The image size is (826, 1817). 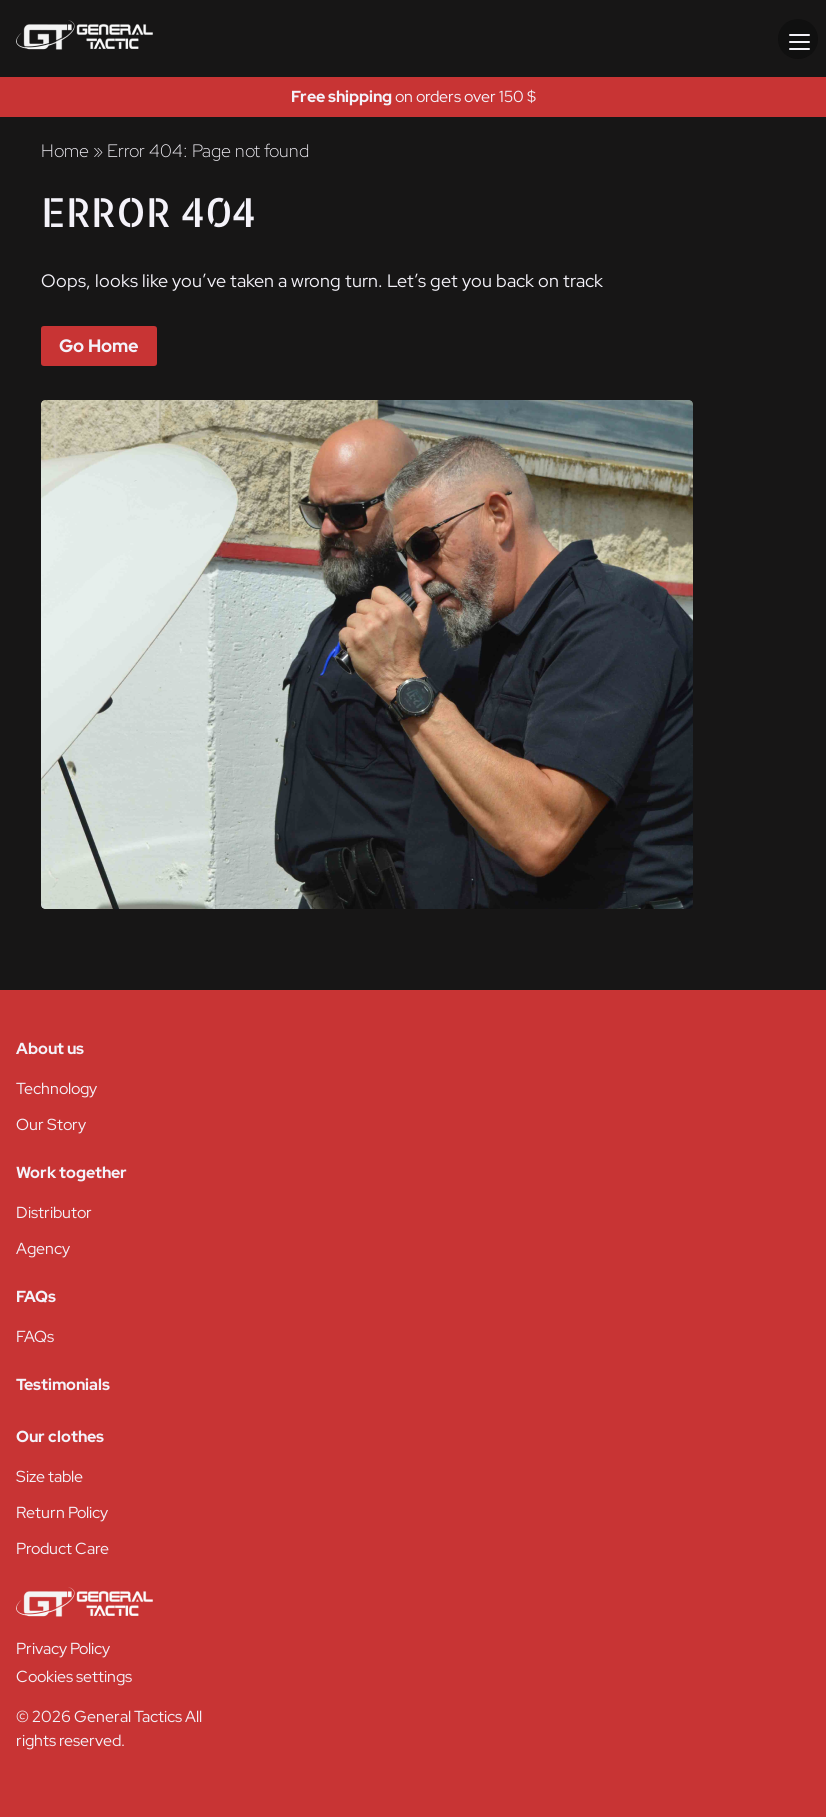 I want to click on Return Policy, so click(x=62, y=1512).